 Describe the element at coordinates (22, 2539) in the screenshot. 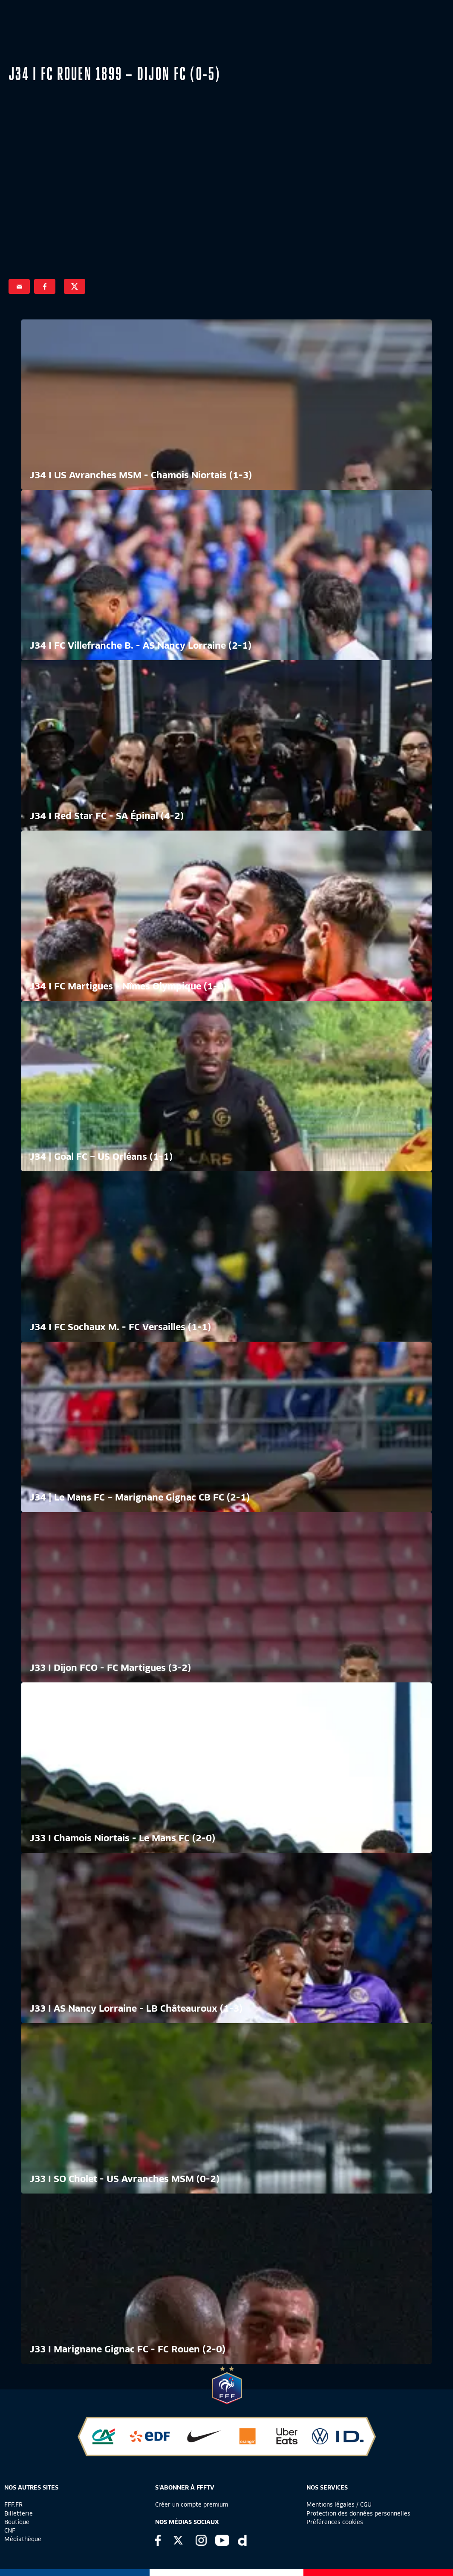

I see `Médiathèque` at that location.